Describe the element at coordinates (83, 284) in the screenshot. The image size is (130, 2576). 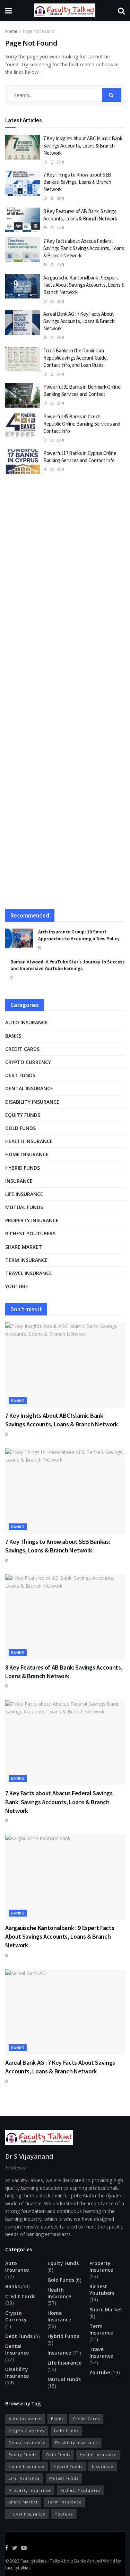
I see `Aargauische Kantonalbank : 9 Expert Facts About Savings Accounts, Loans & Branch Network` at that location.